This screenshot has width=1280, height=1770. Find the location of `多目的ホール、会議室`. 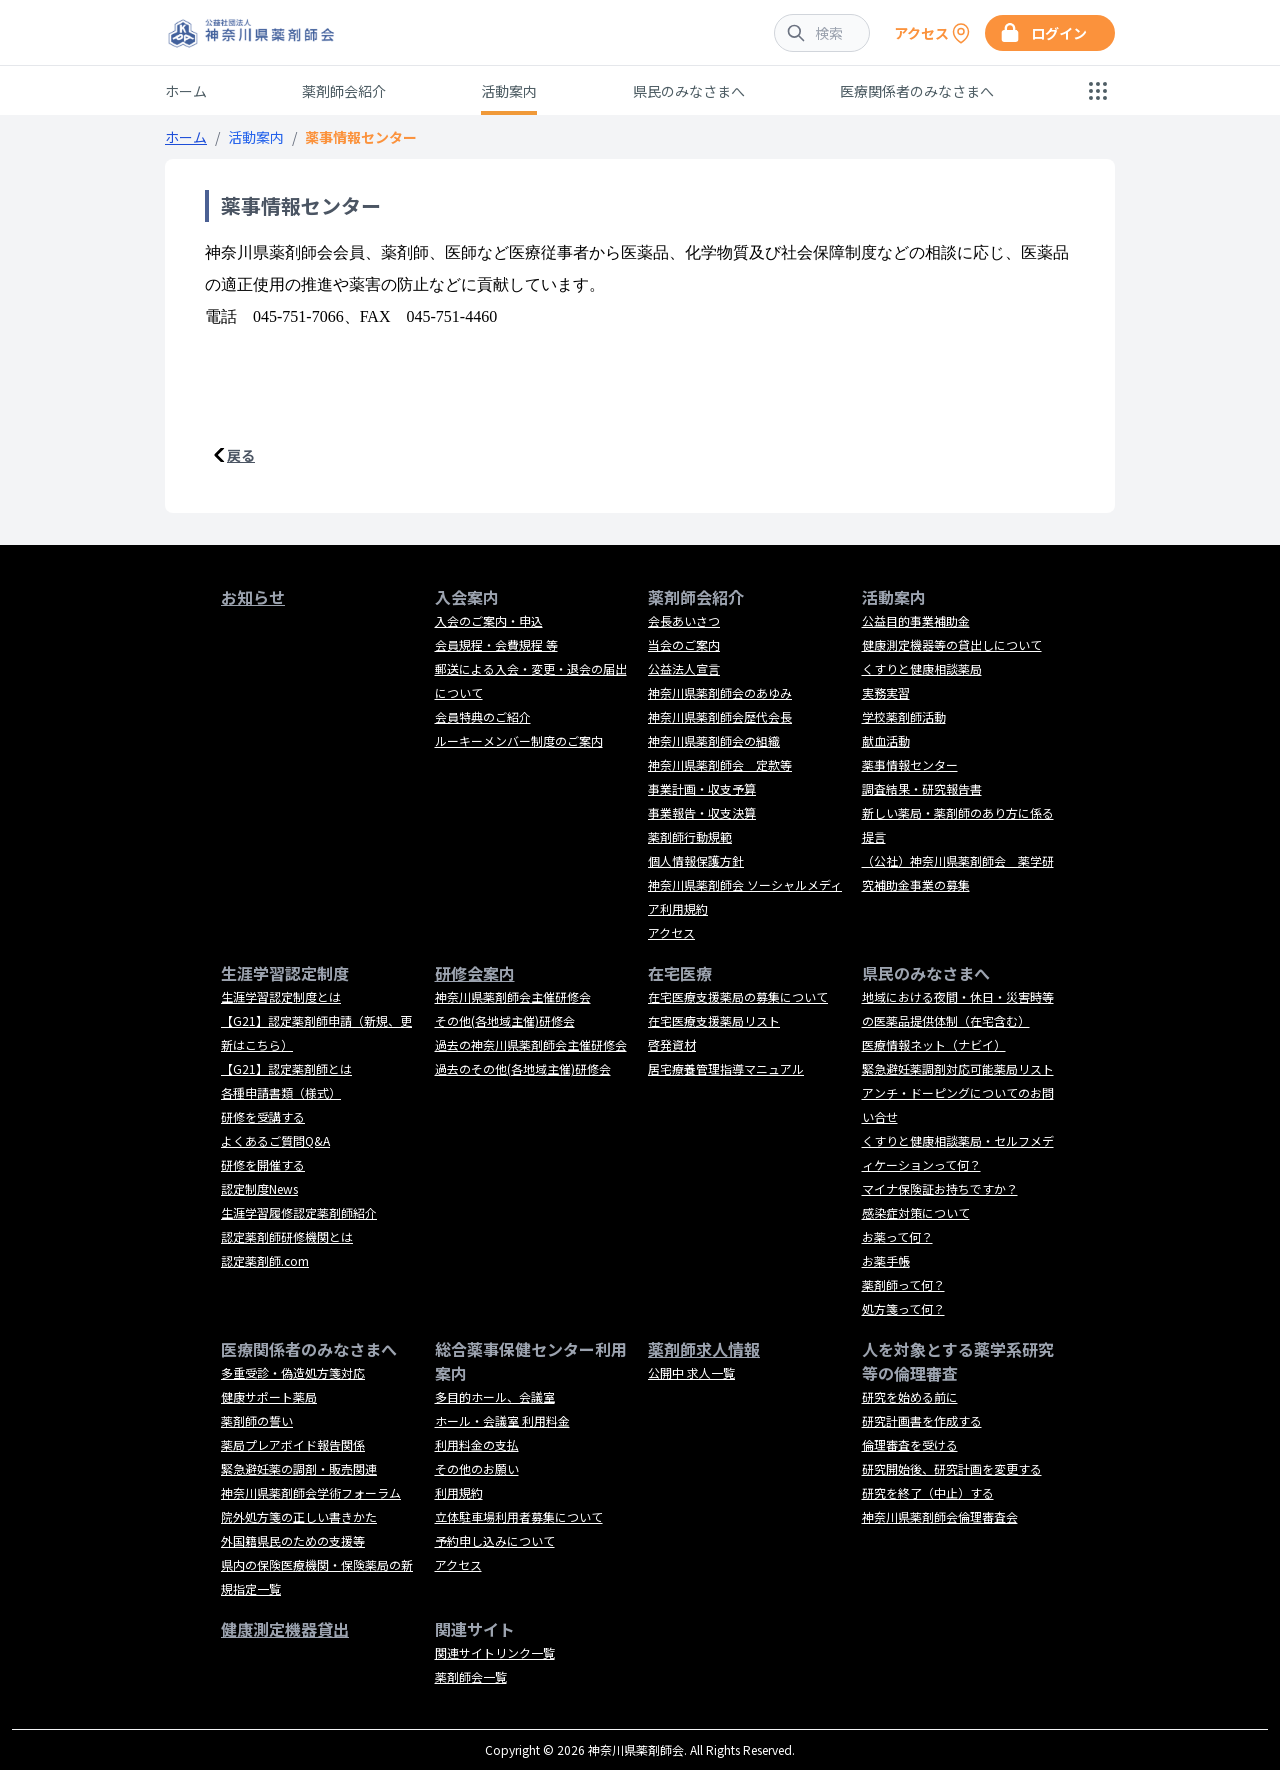

多目的ホール、会議室 is located at coordinates (495, 1396).